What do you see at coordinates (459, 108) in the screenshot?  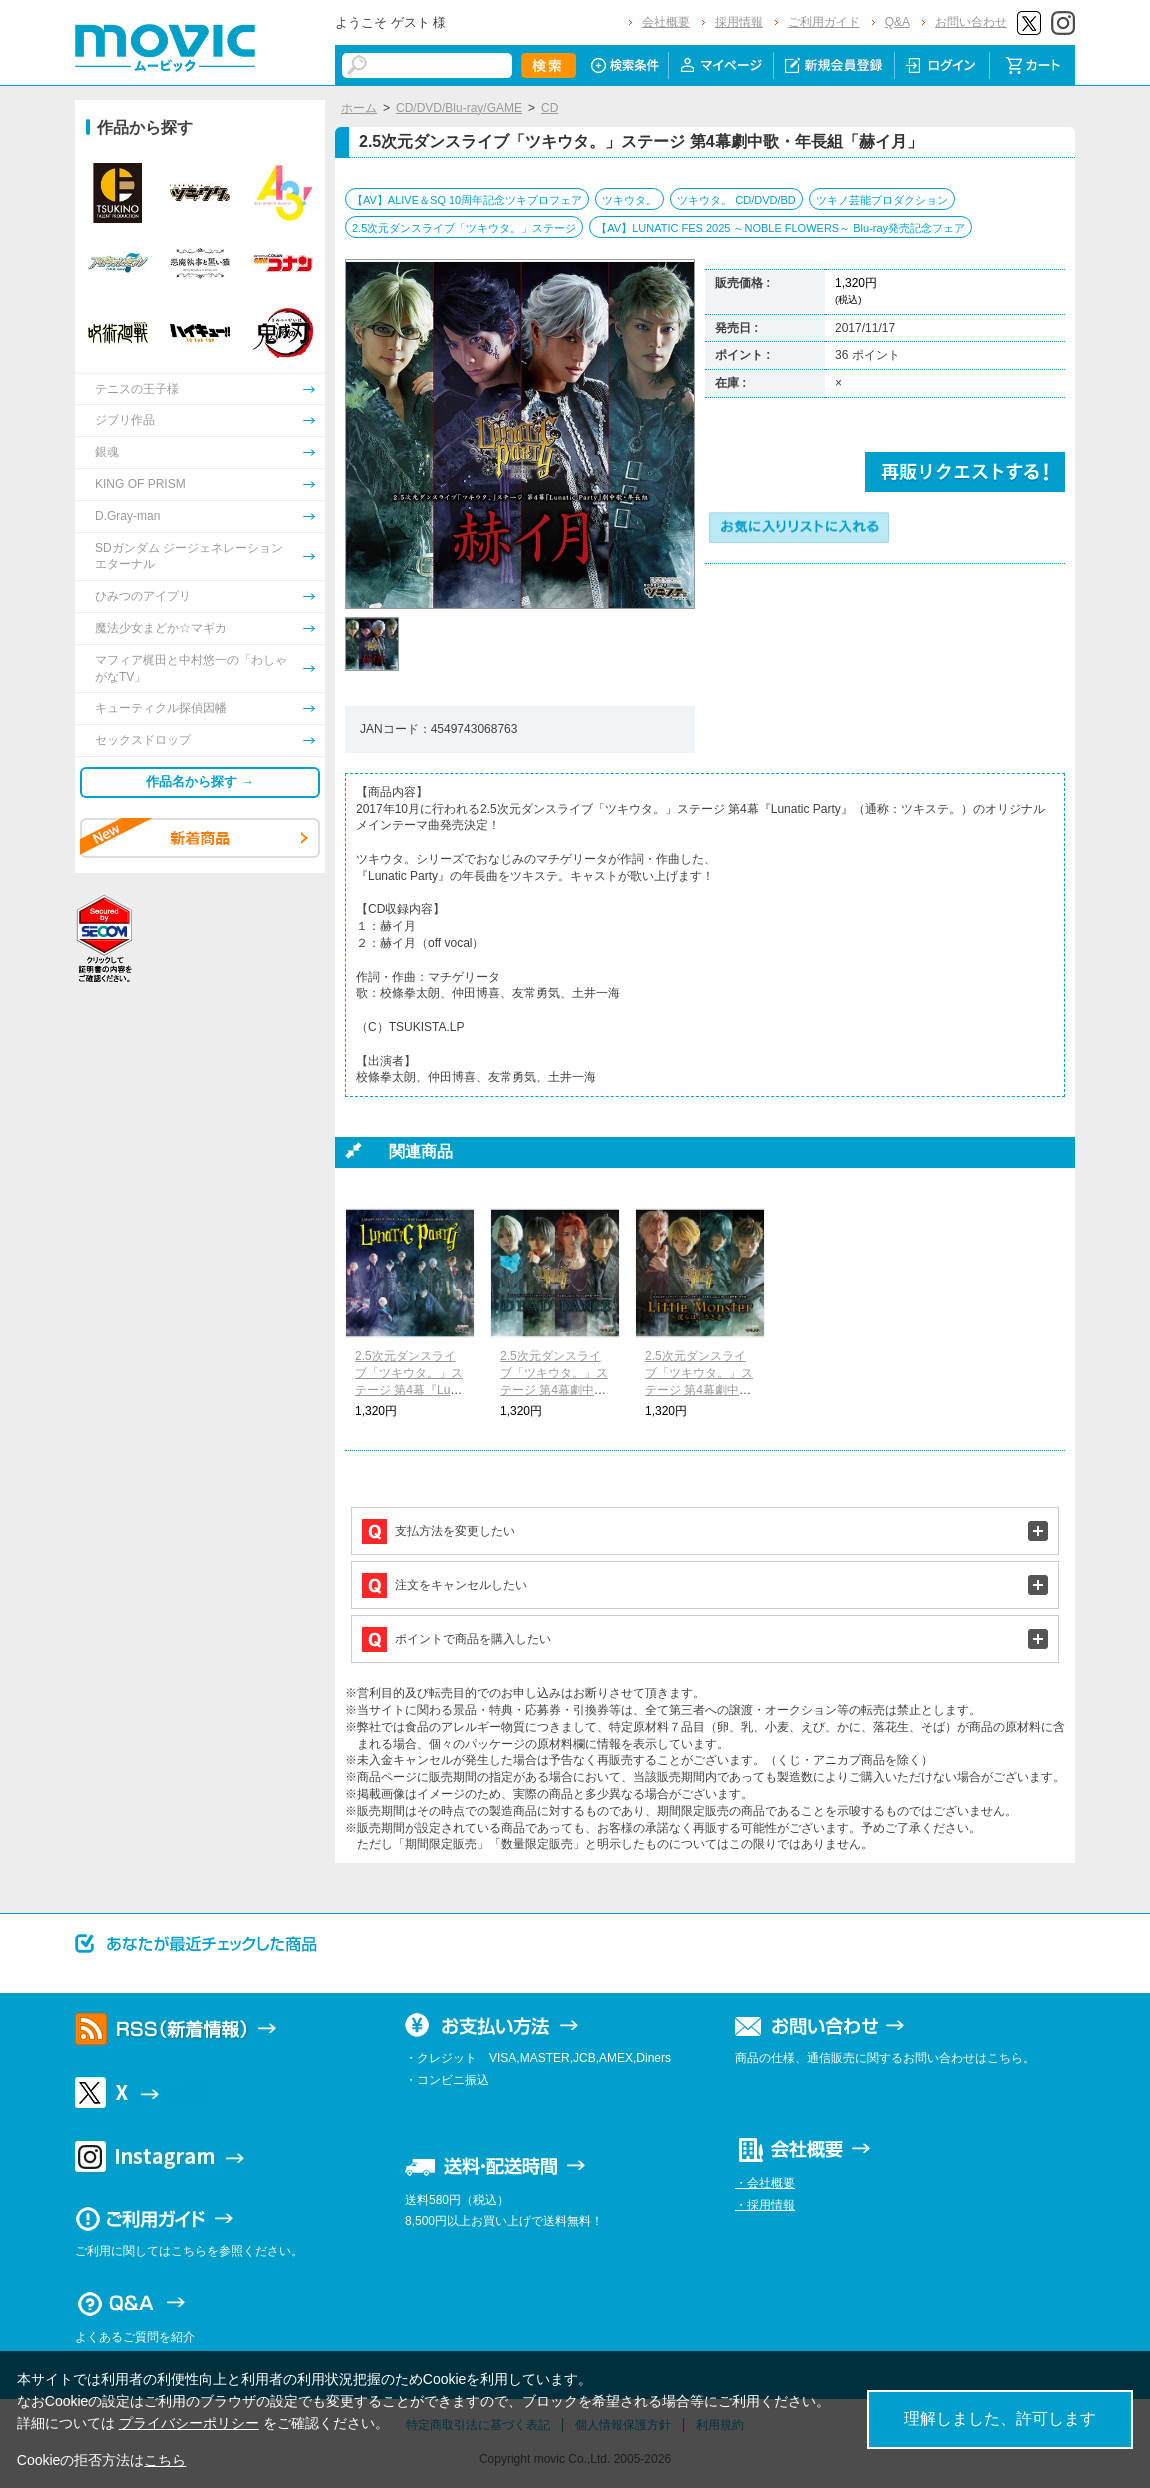 I see `CD/DVD/Blu-ray/GAME` at bounding box center [459, 108].